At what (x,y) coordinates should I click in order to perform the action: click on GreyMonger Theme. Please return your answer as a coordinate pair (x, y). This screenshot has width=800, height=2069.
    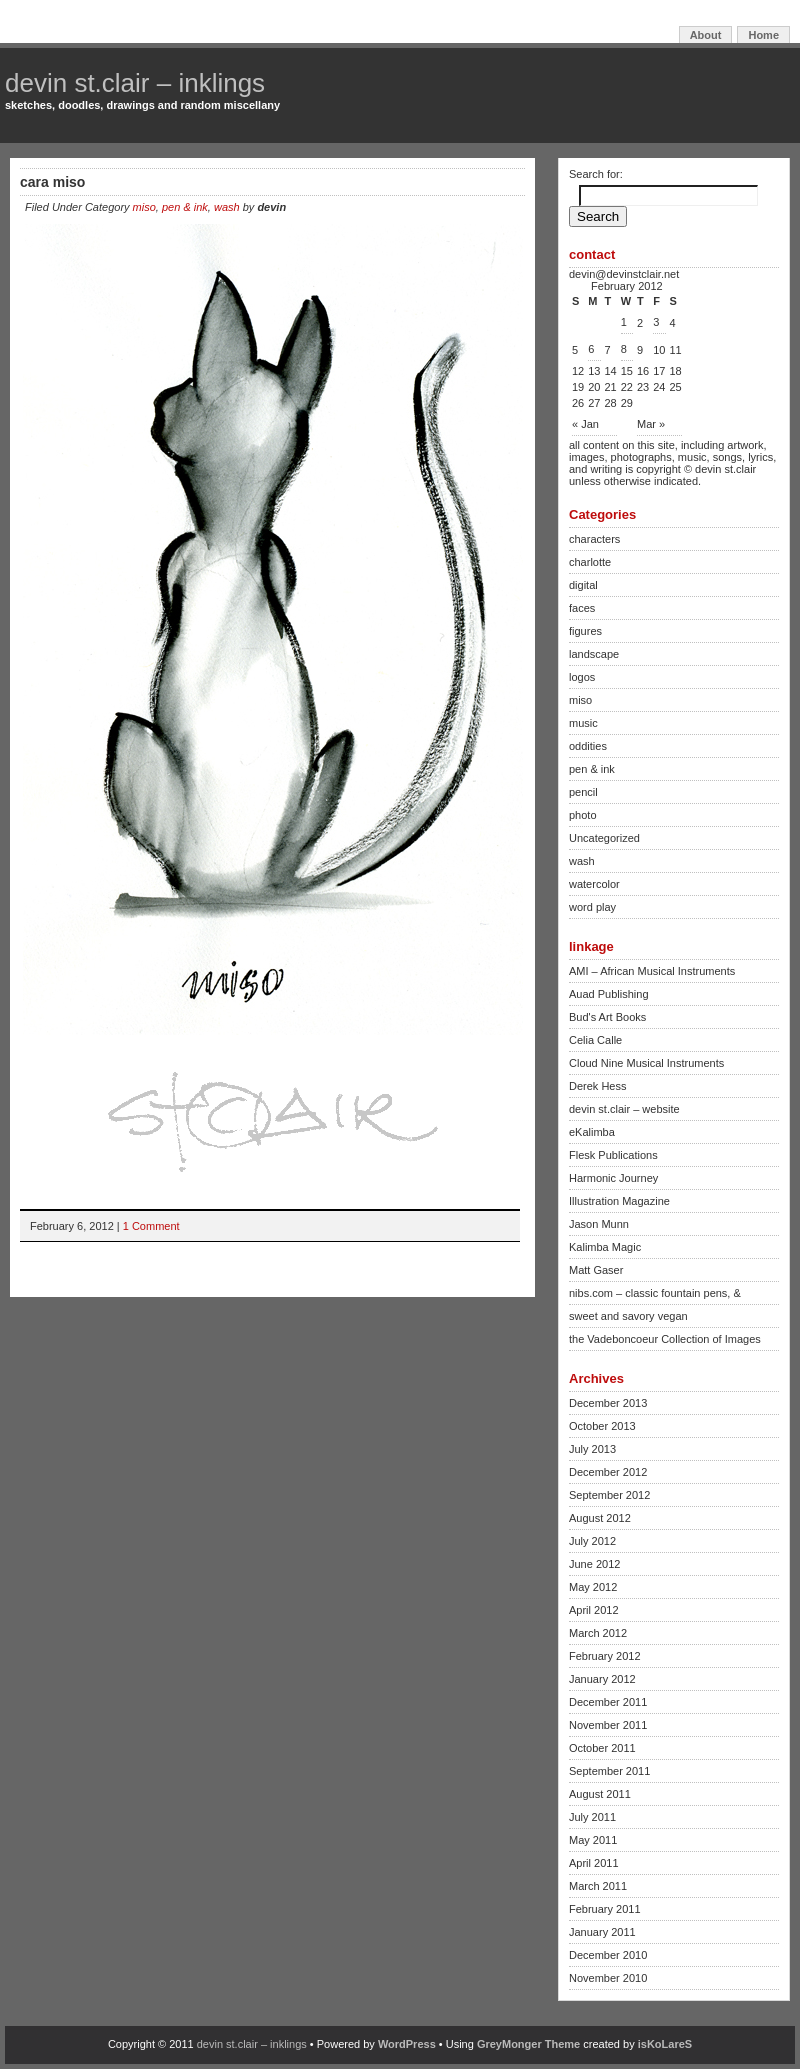
    Looking at the image, I should click on (528, 2044).